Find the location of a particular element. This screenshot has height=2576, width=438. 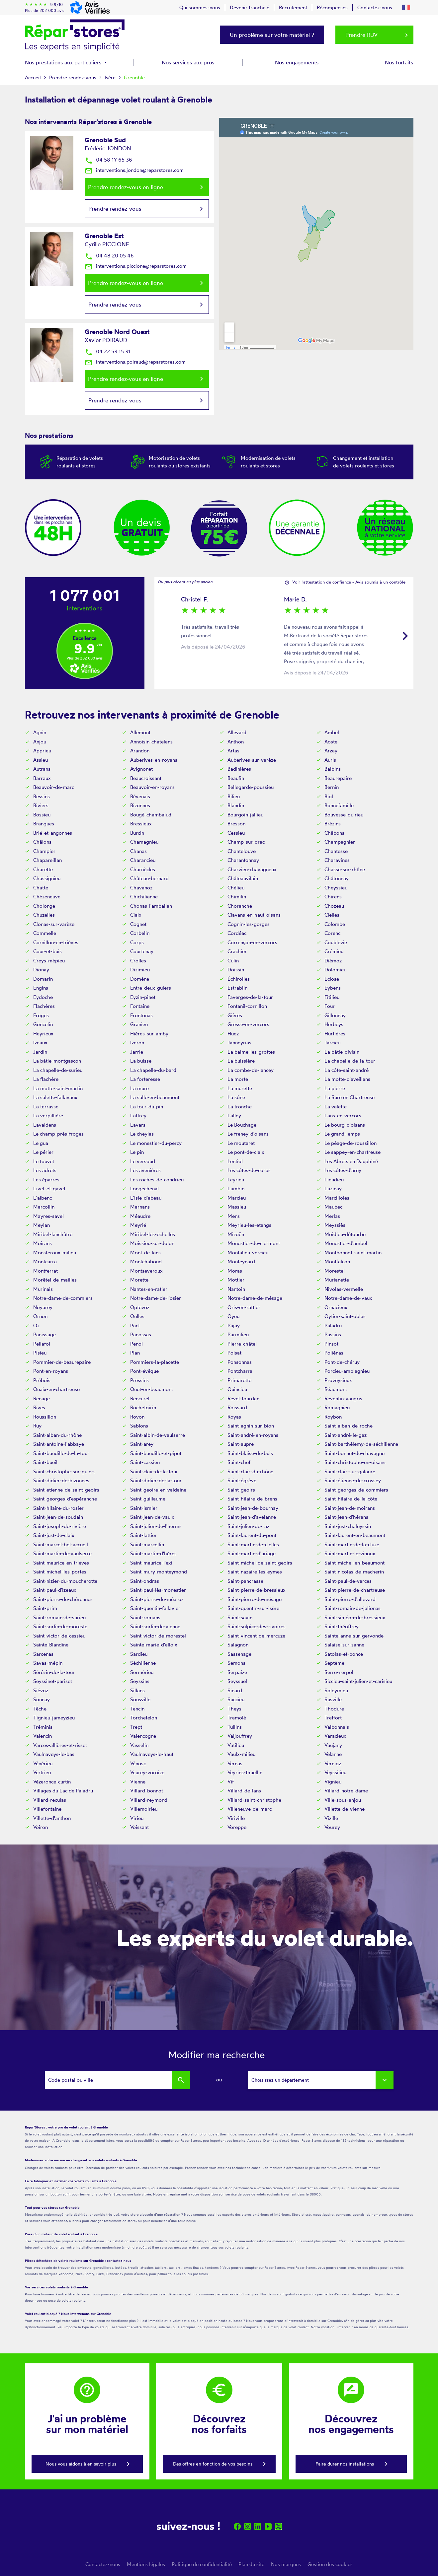

Fontanil-cornillon is located at coordinates (247, 1006).